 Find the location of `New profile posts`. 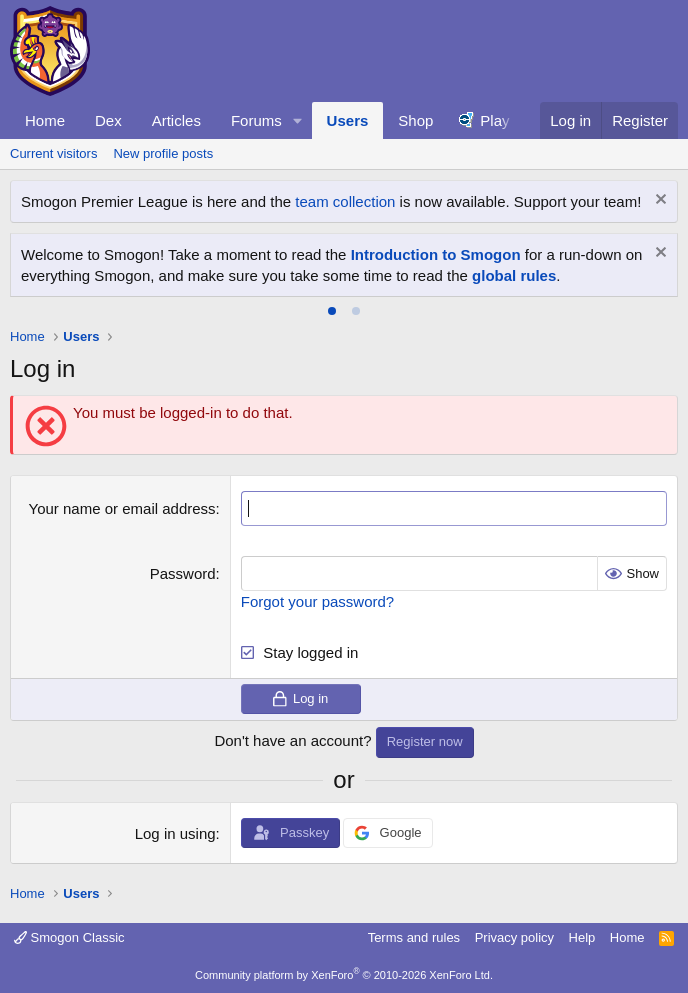

New profile posts is located at coordinates (163, 153).